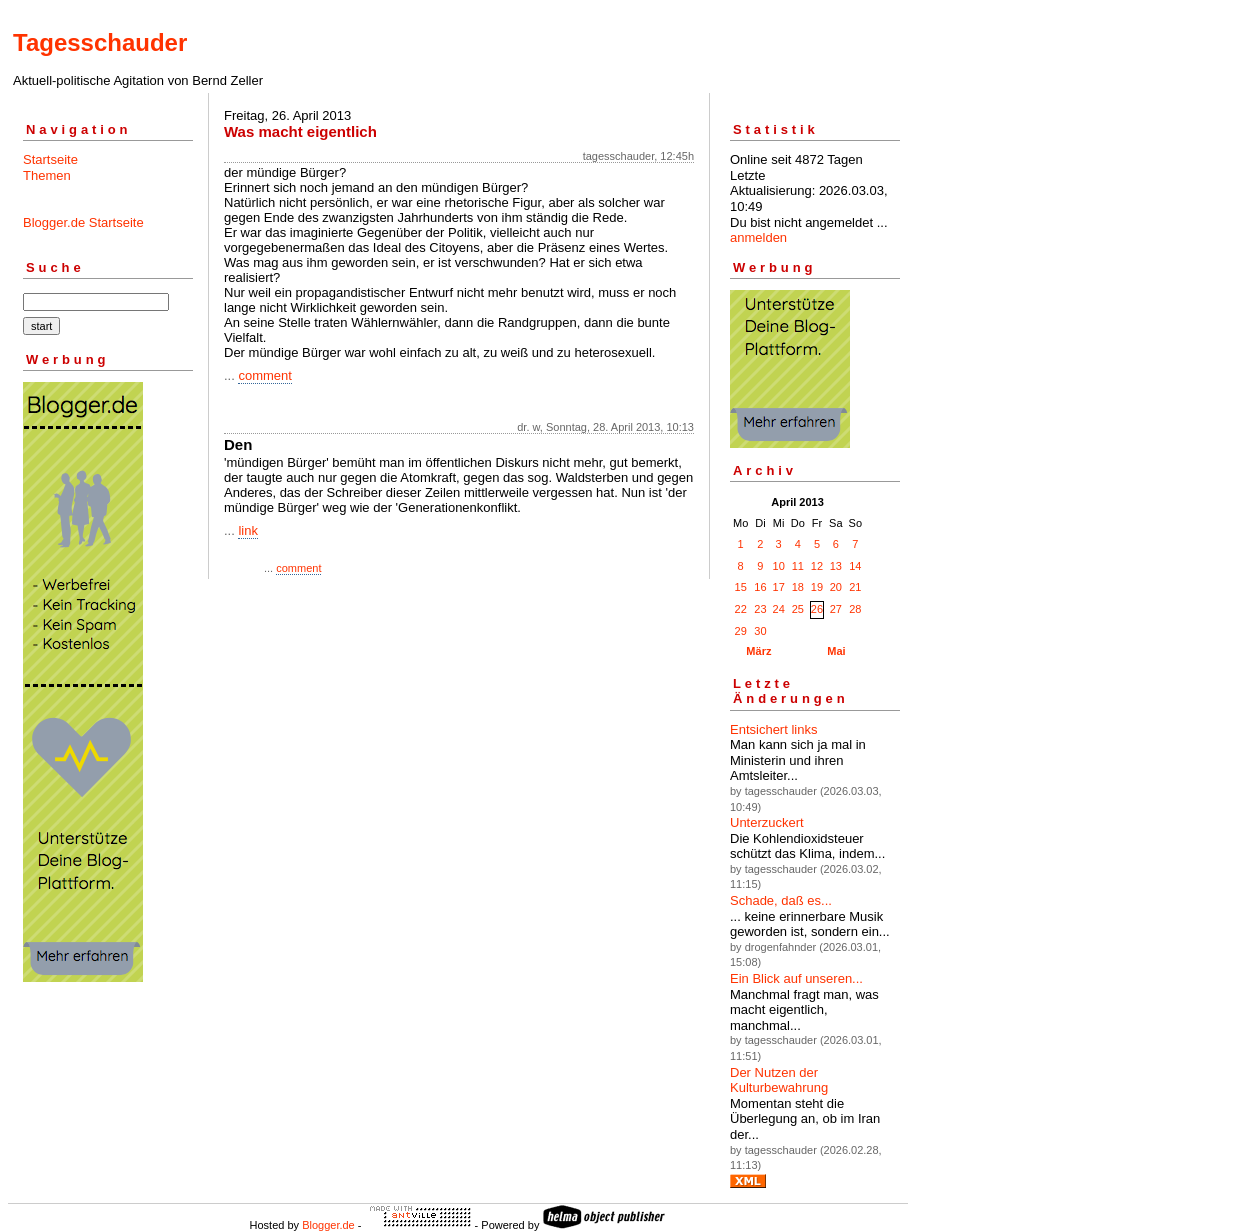  I want to click on 20, so click(836, 587).